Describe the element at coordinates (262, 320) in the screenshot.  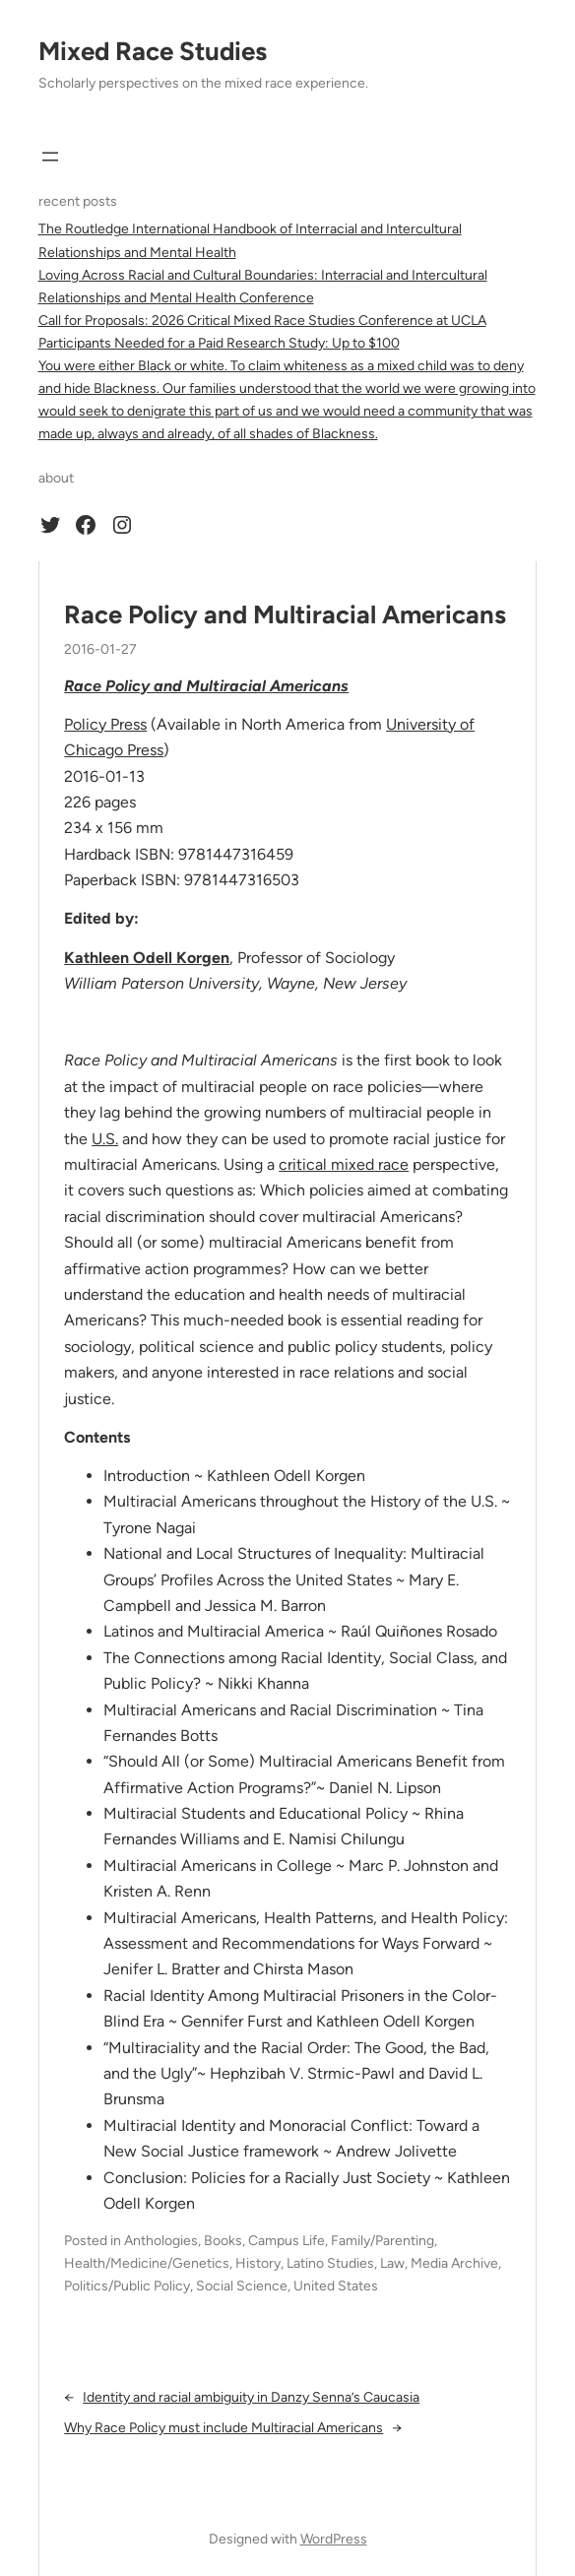
I see `Call for Proposals: 2026 Critical Mixed Race Studies Conference at UCLA` at that location.